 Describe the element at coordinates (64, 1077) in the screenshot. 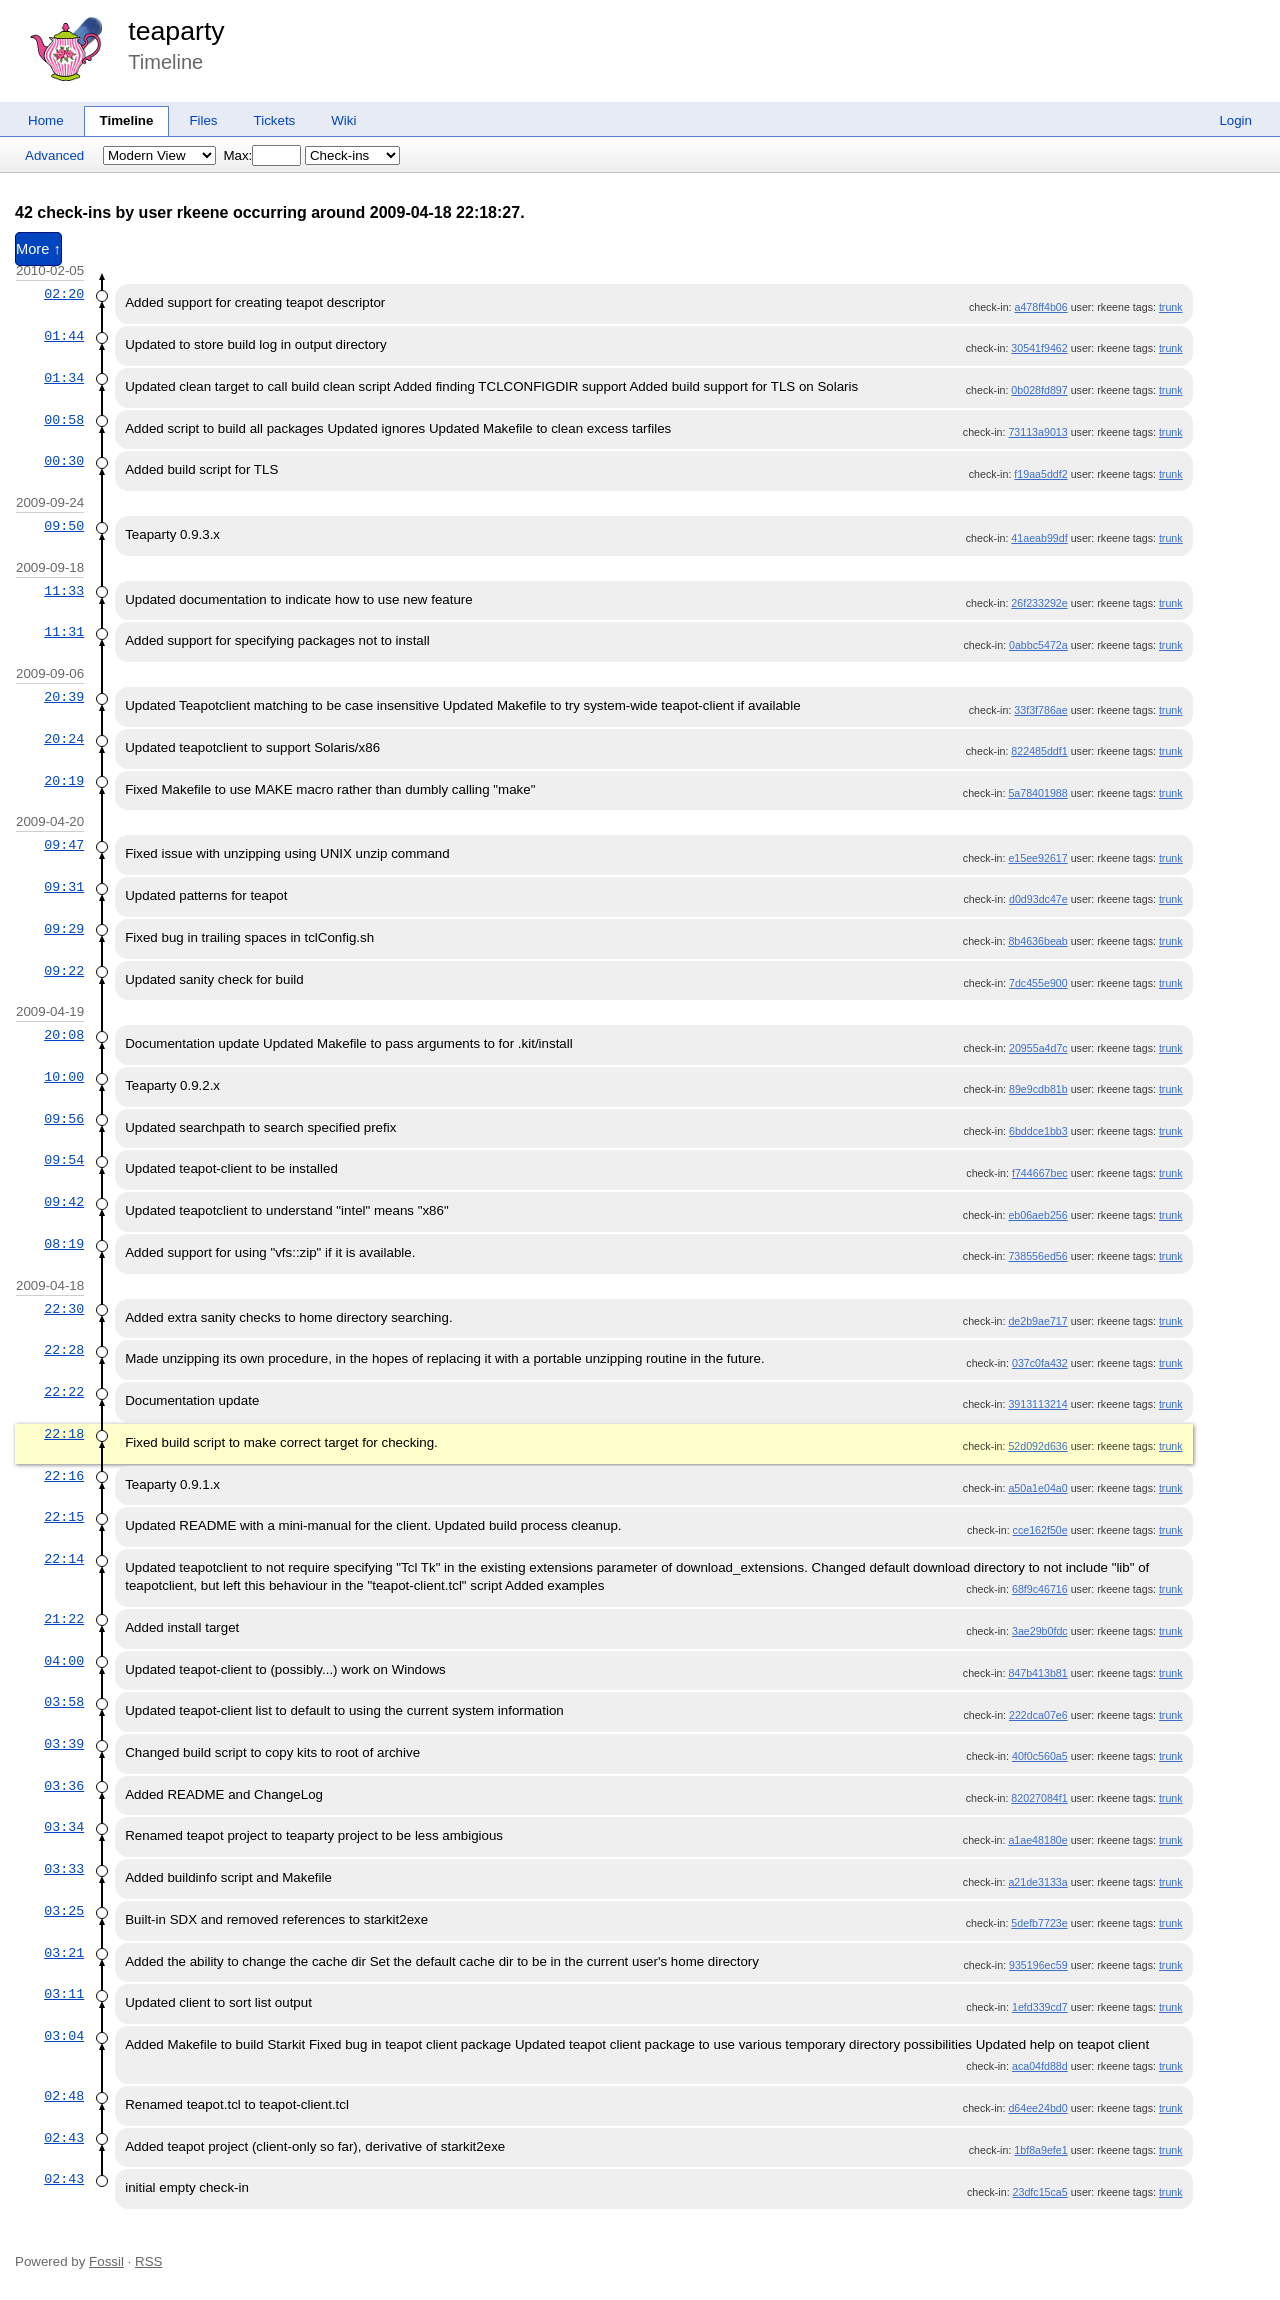

I see `10:00` at that location.